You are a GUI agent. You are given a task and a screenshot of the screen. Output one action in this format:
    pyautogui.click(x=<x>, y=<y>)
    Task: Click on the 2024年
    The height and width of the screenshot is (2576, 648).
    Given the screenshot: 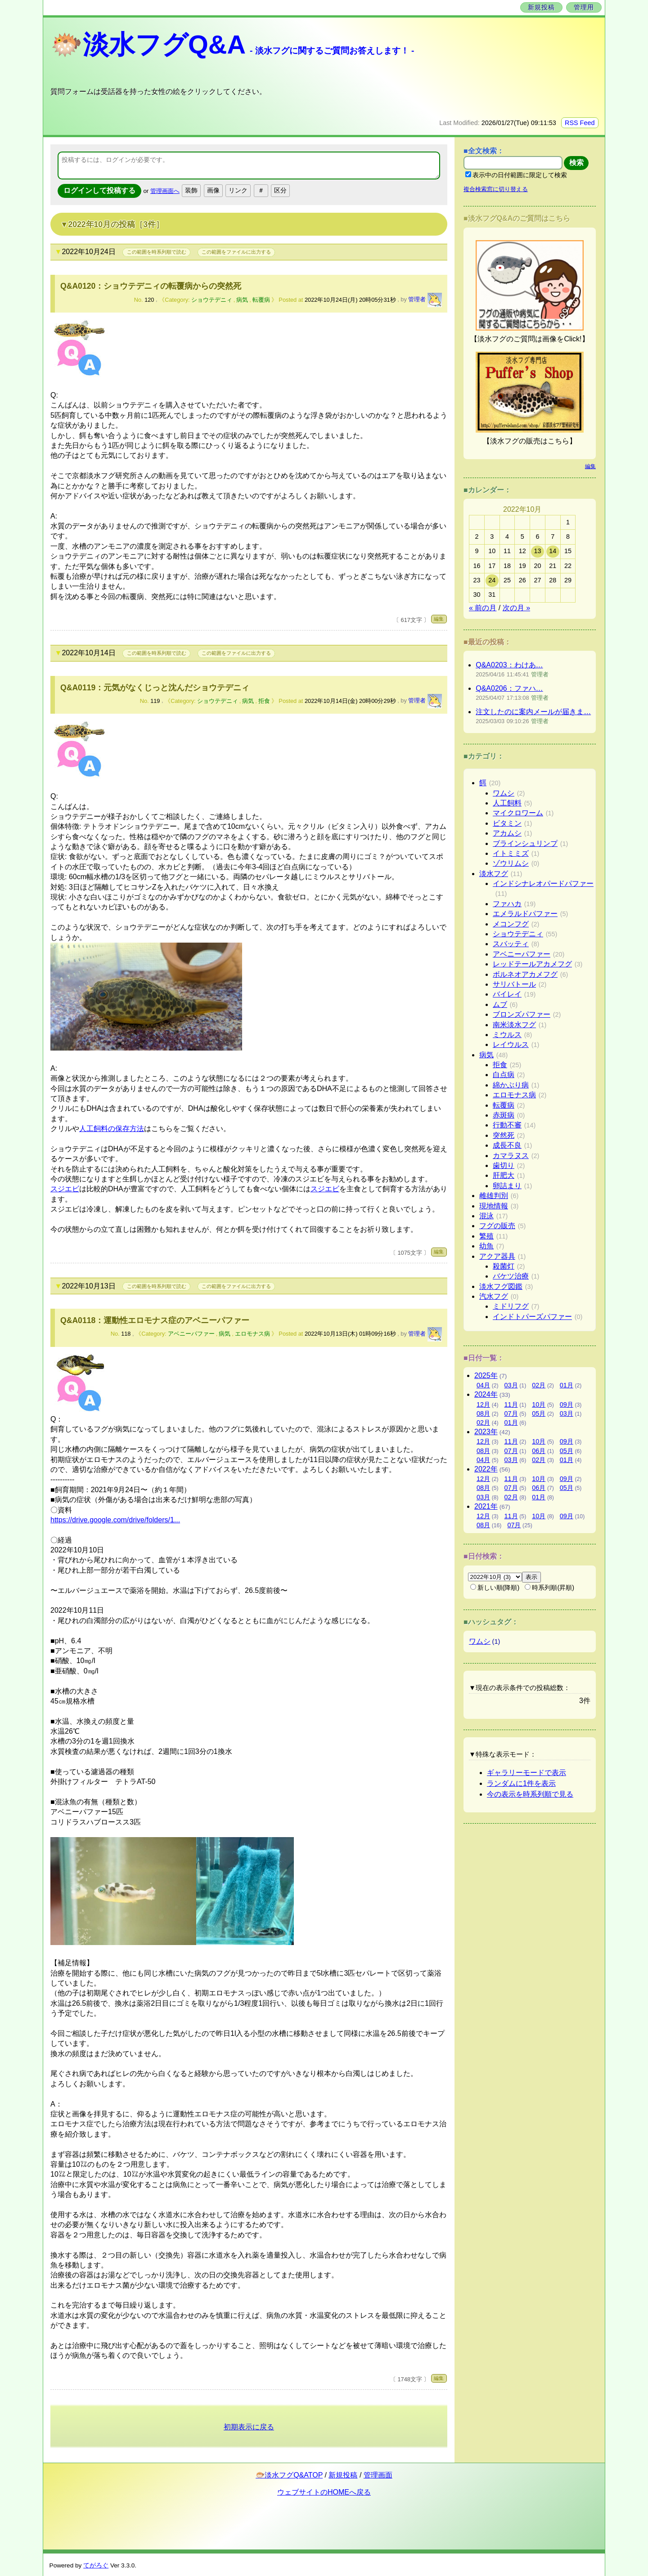 What is the action you would take?
    pyautogui.click(x=486, y=1394)
    